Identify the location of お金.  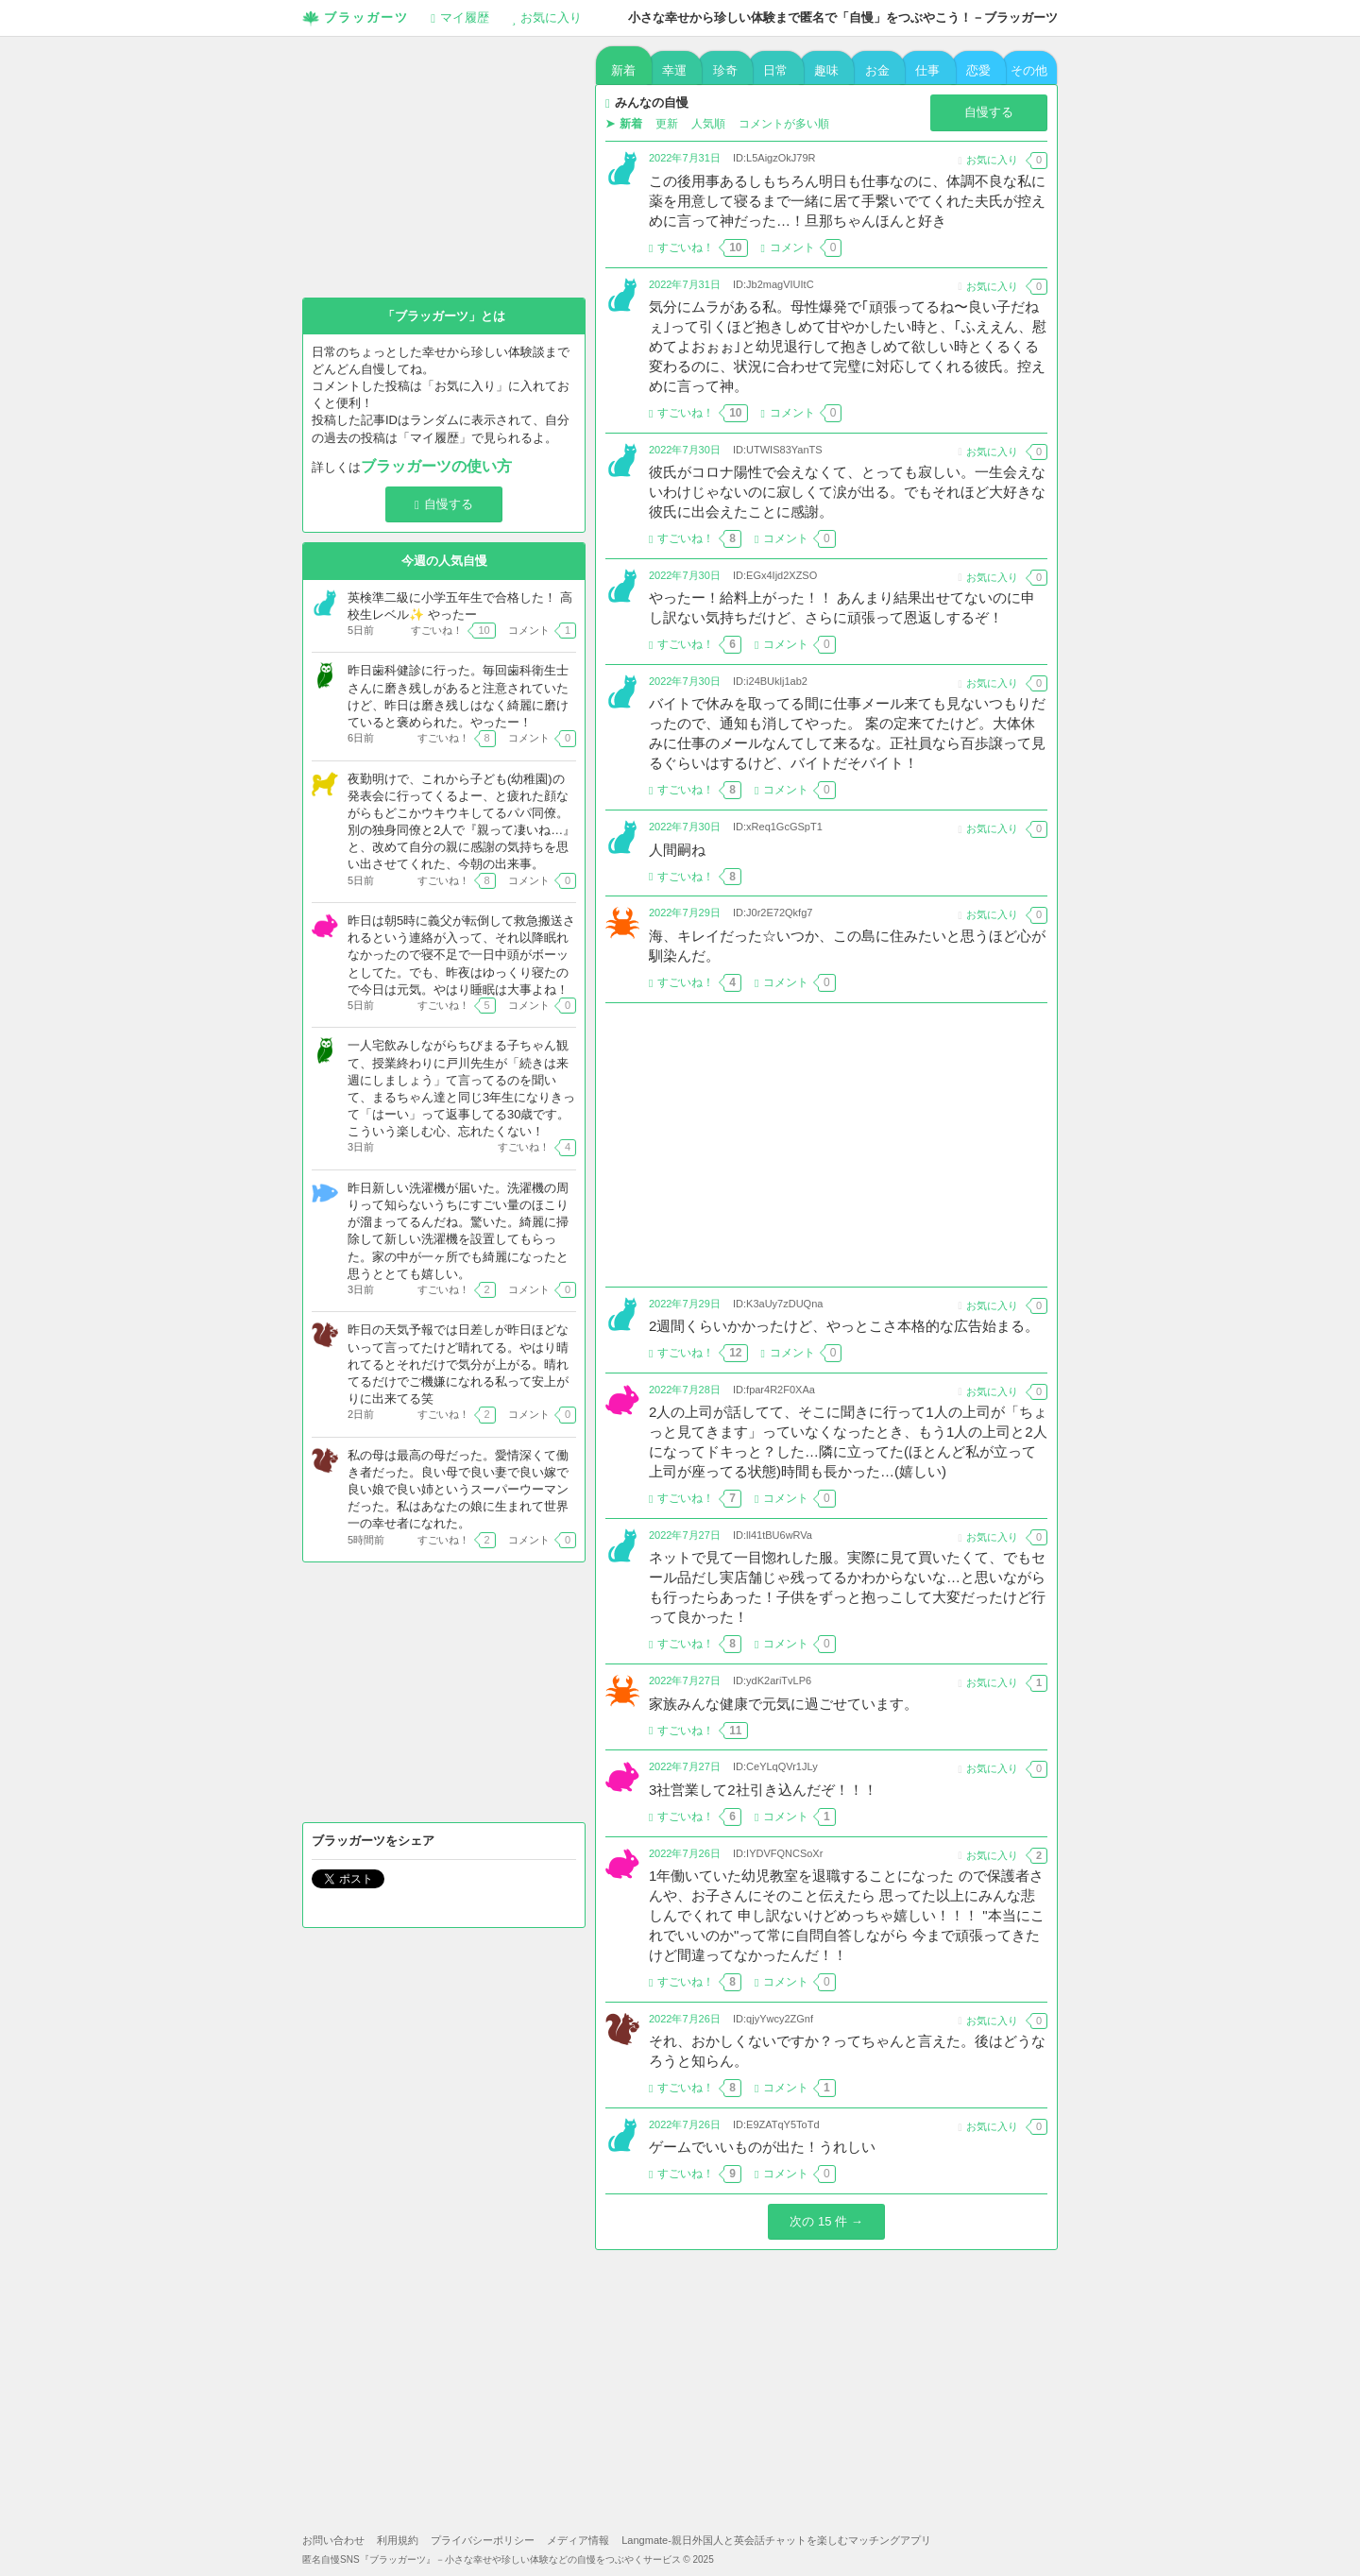
(877, 70).